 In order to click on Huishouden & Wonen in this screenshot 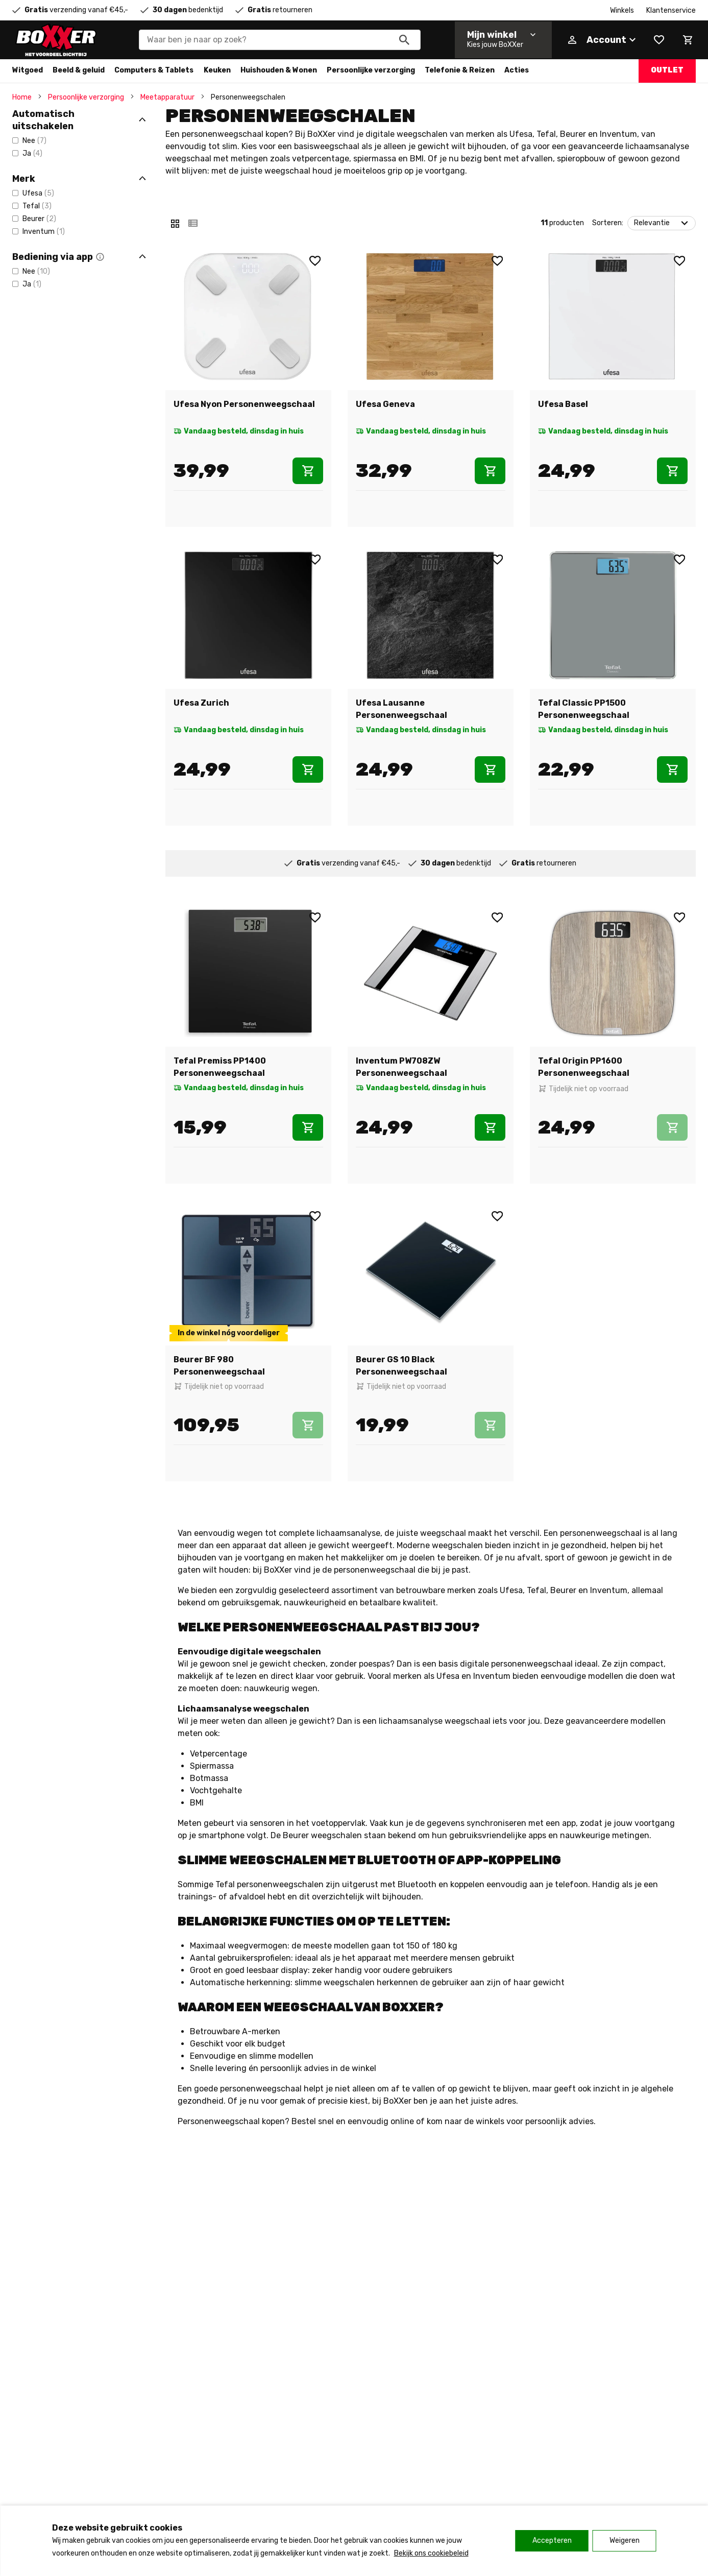, I will do `click(278, 70)`.